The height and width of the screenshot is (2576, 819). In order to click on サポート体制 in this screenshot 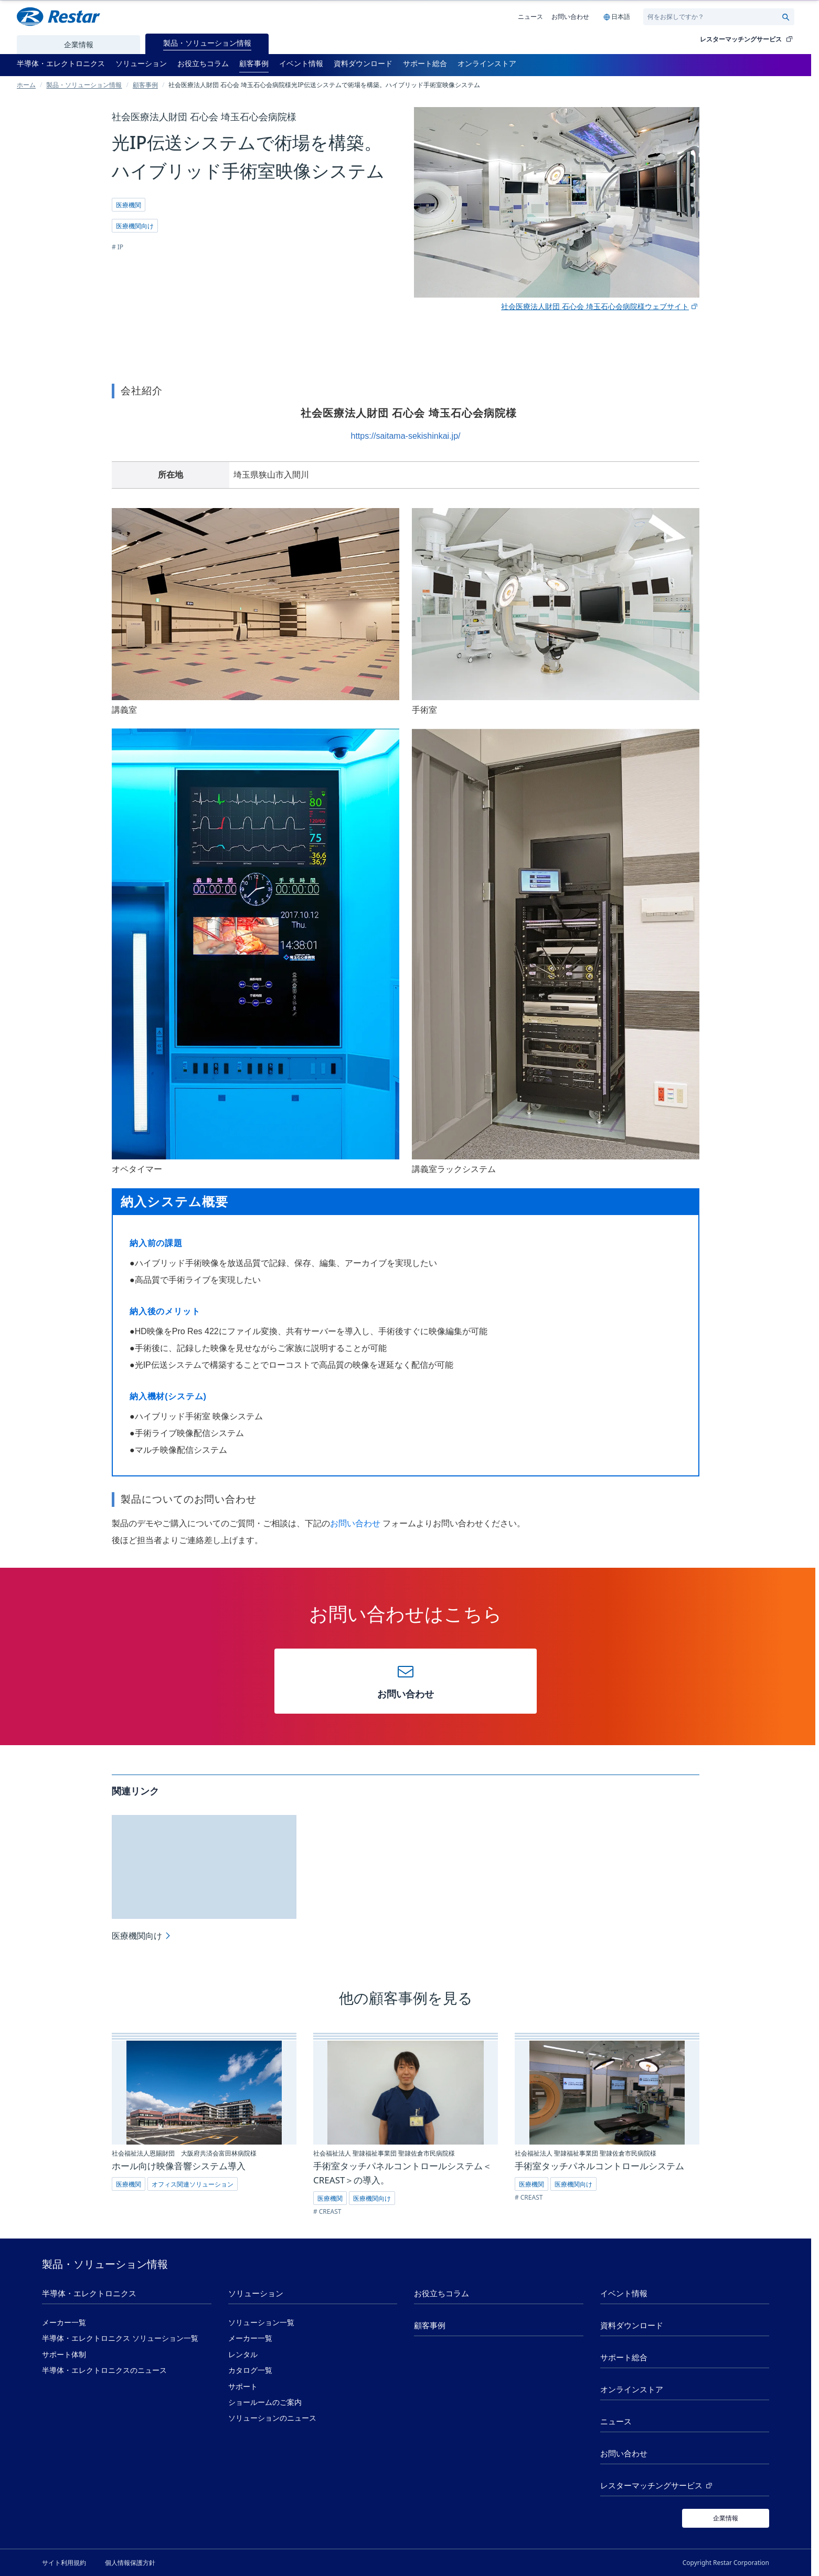, I will do `click(64, 2354)`.